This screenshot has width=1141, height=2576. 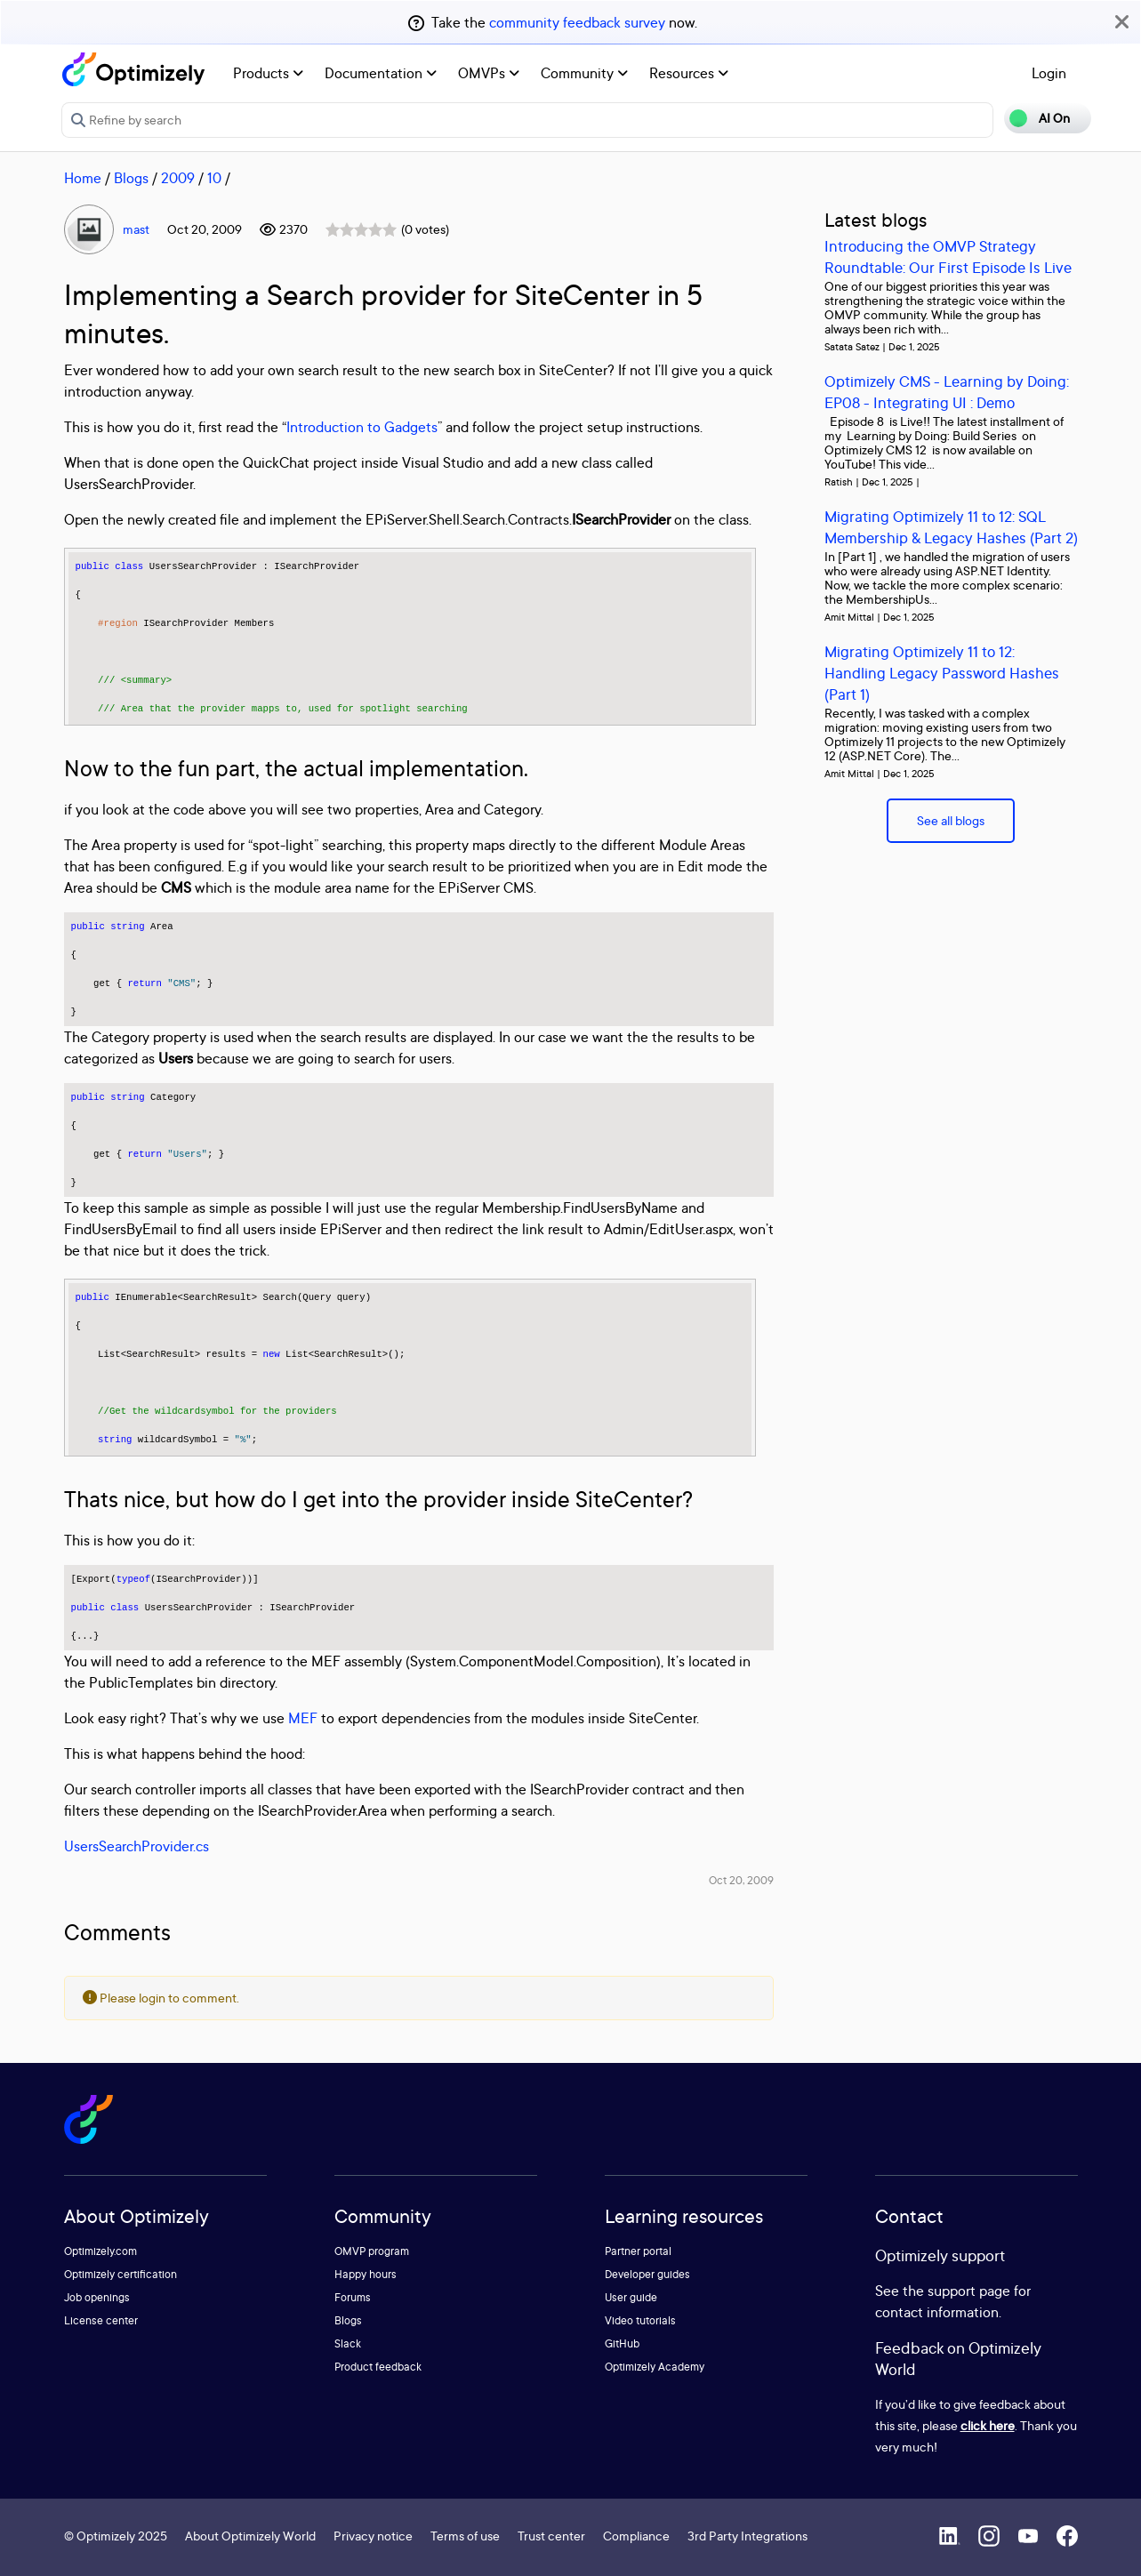 I want to click on Community, so click(x=584, y=73).